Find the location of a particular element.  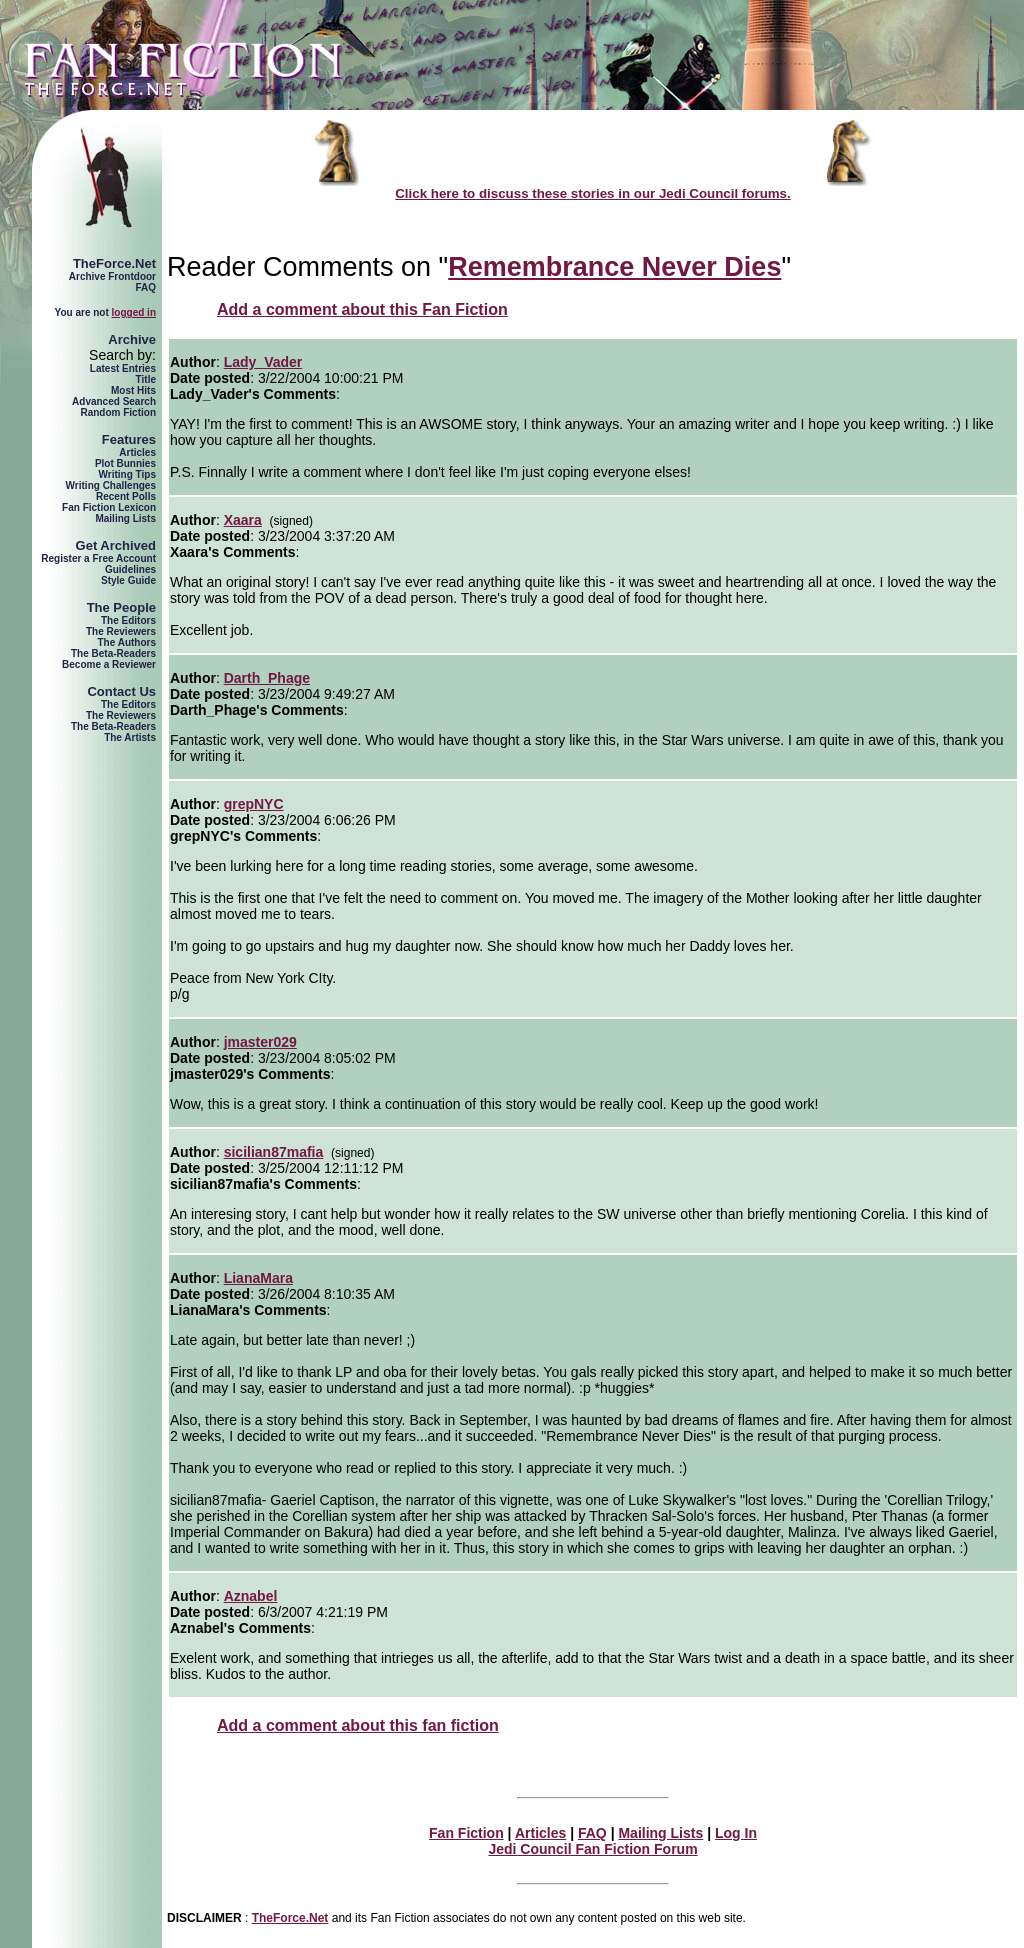

Writing Tips is located at coordinates (127, 474).